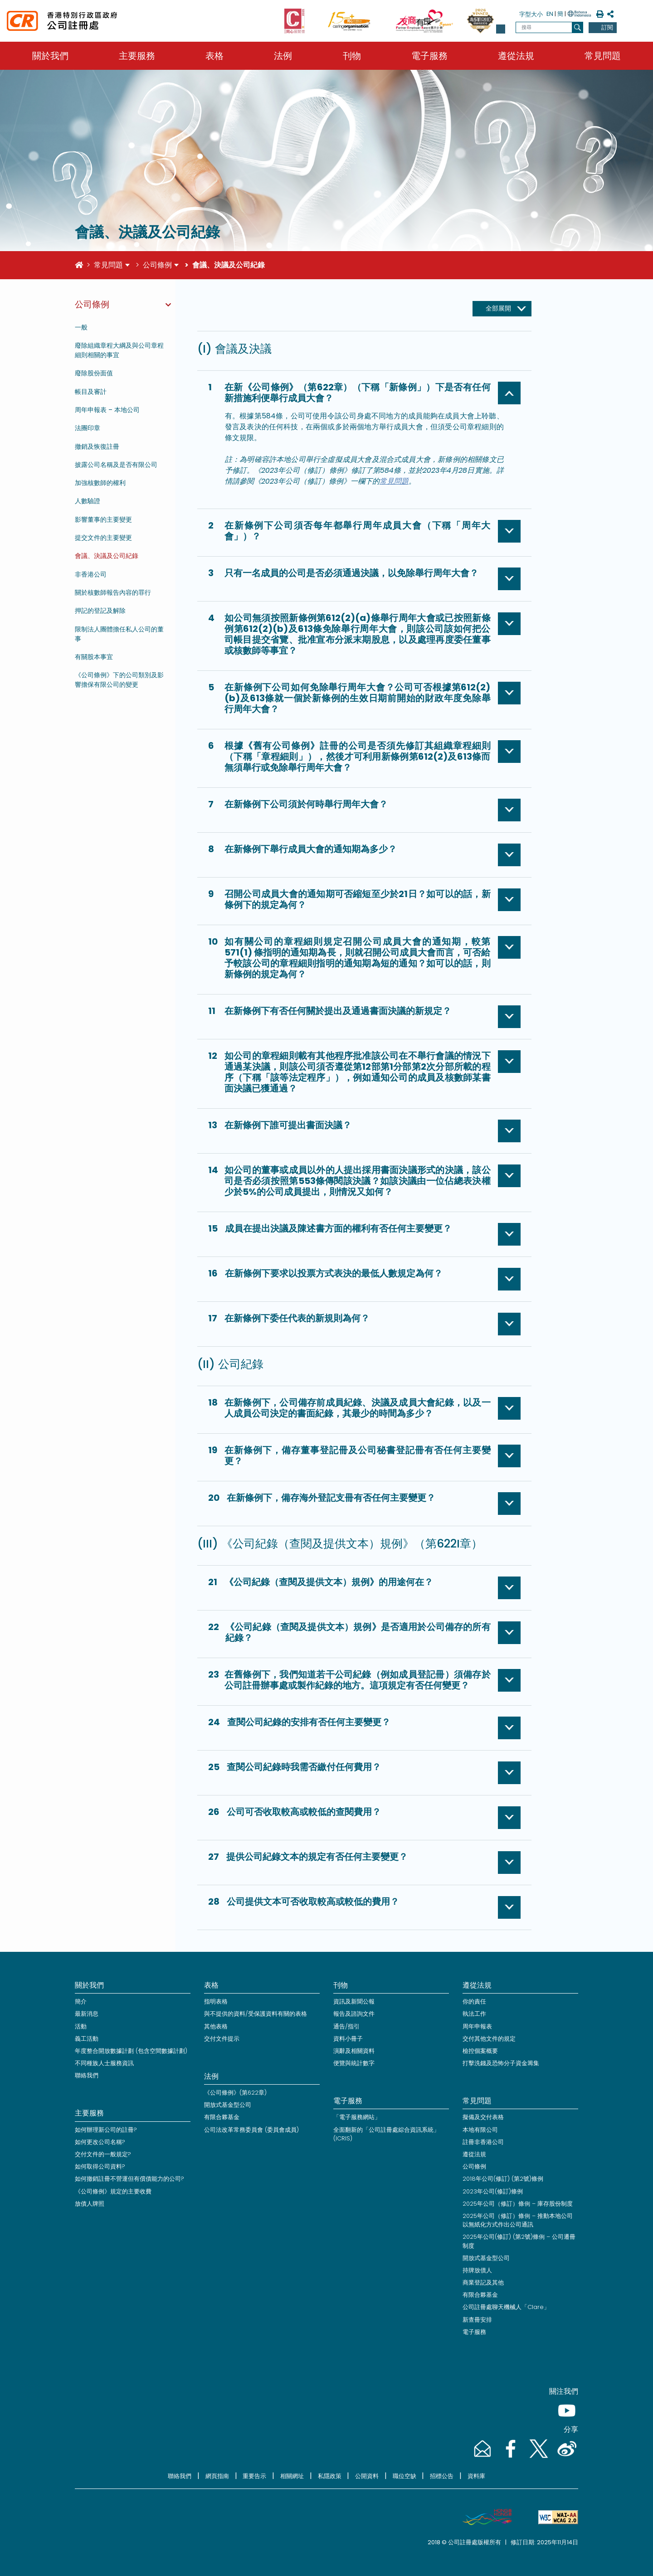 The height and width of the screenshot is (2576, 653). What do you see at coordinates (235, 2092) in the screenshot?
I see `《公司條例》(第622章)` at bounding box center [235, 2092].